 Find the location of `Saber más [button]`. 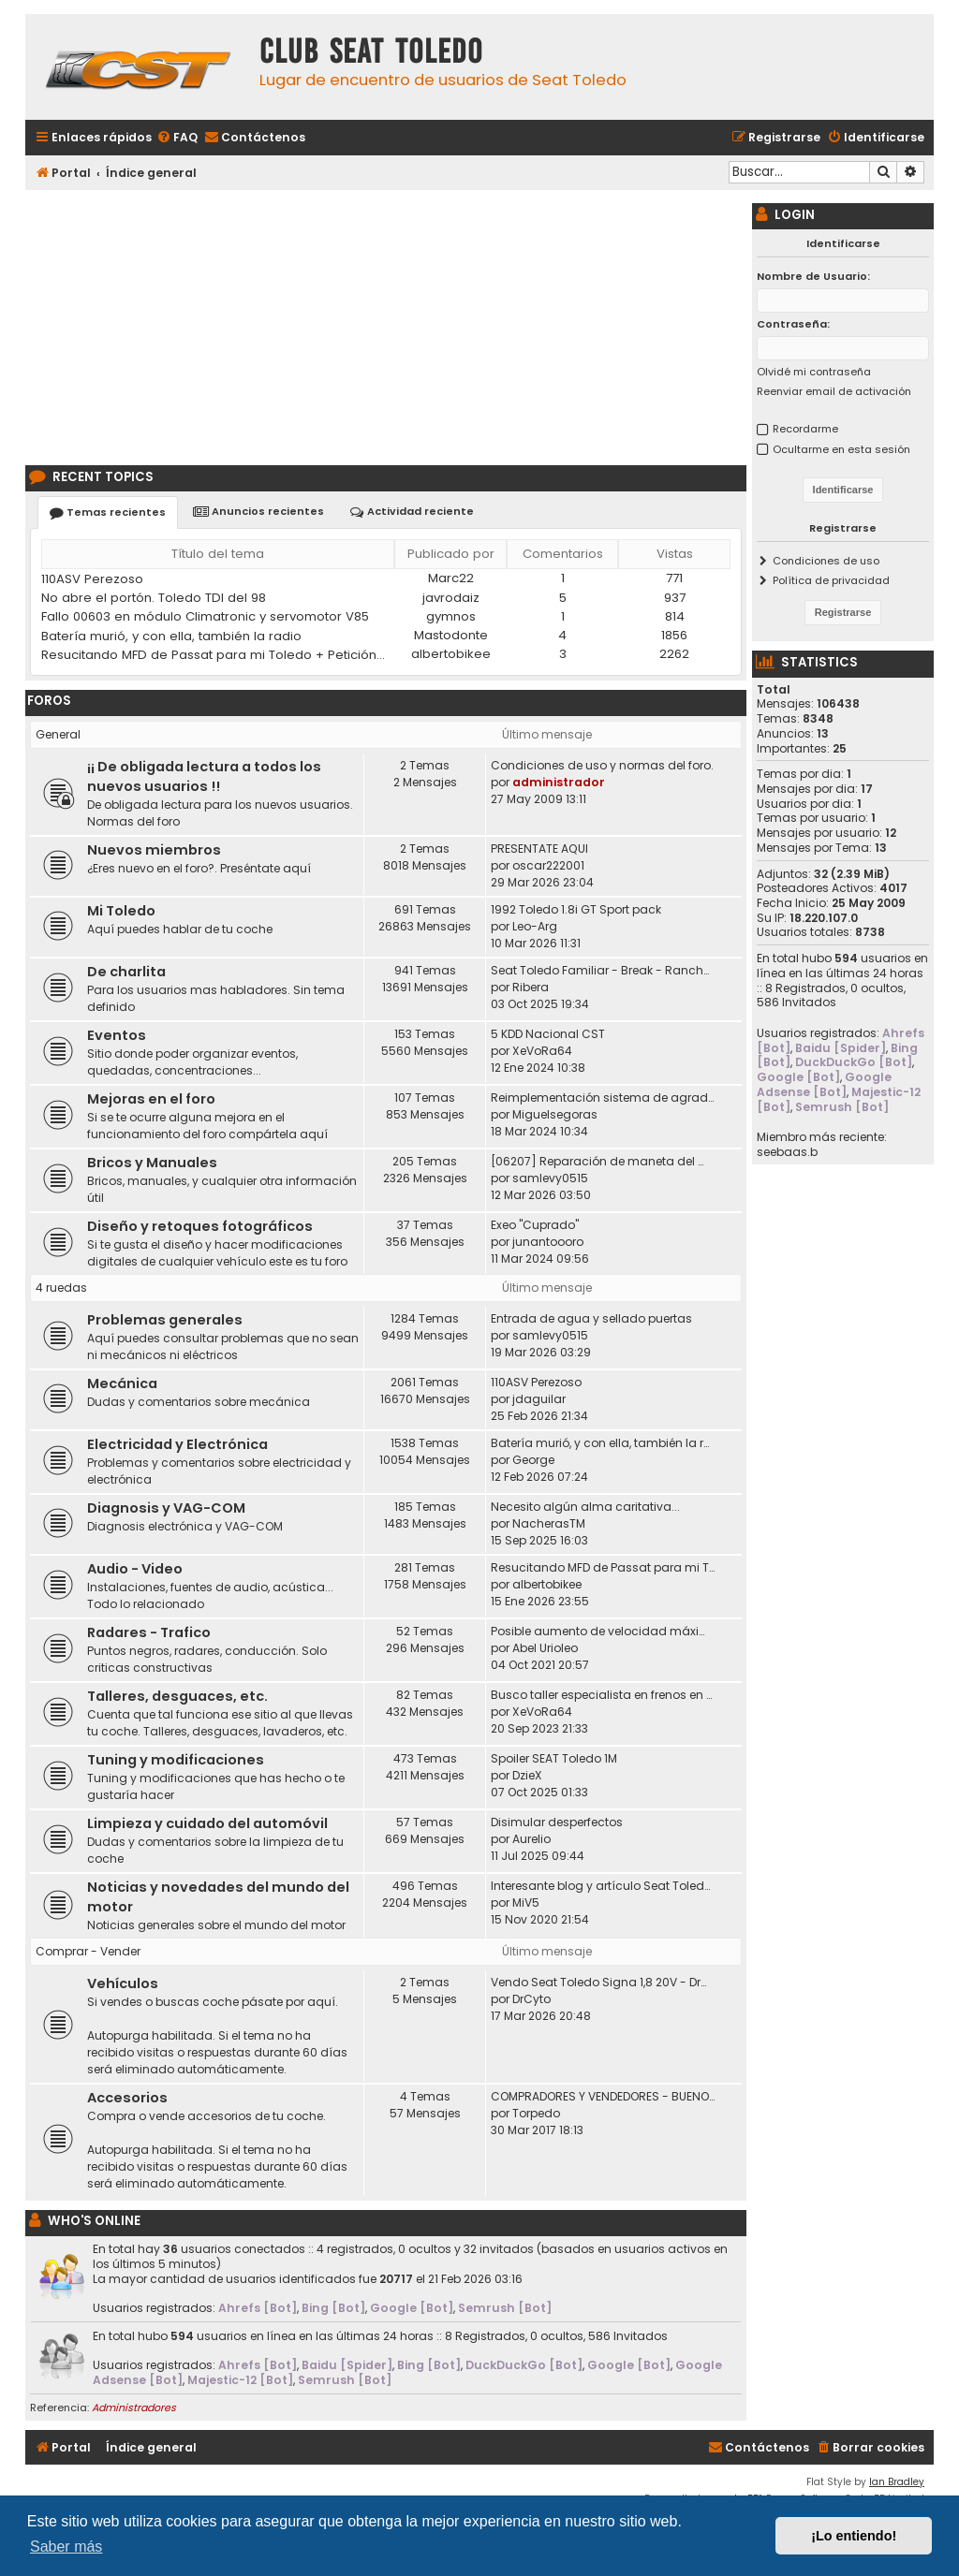

Saber más [button] is located at coordinates (66, 2546).